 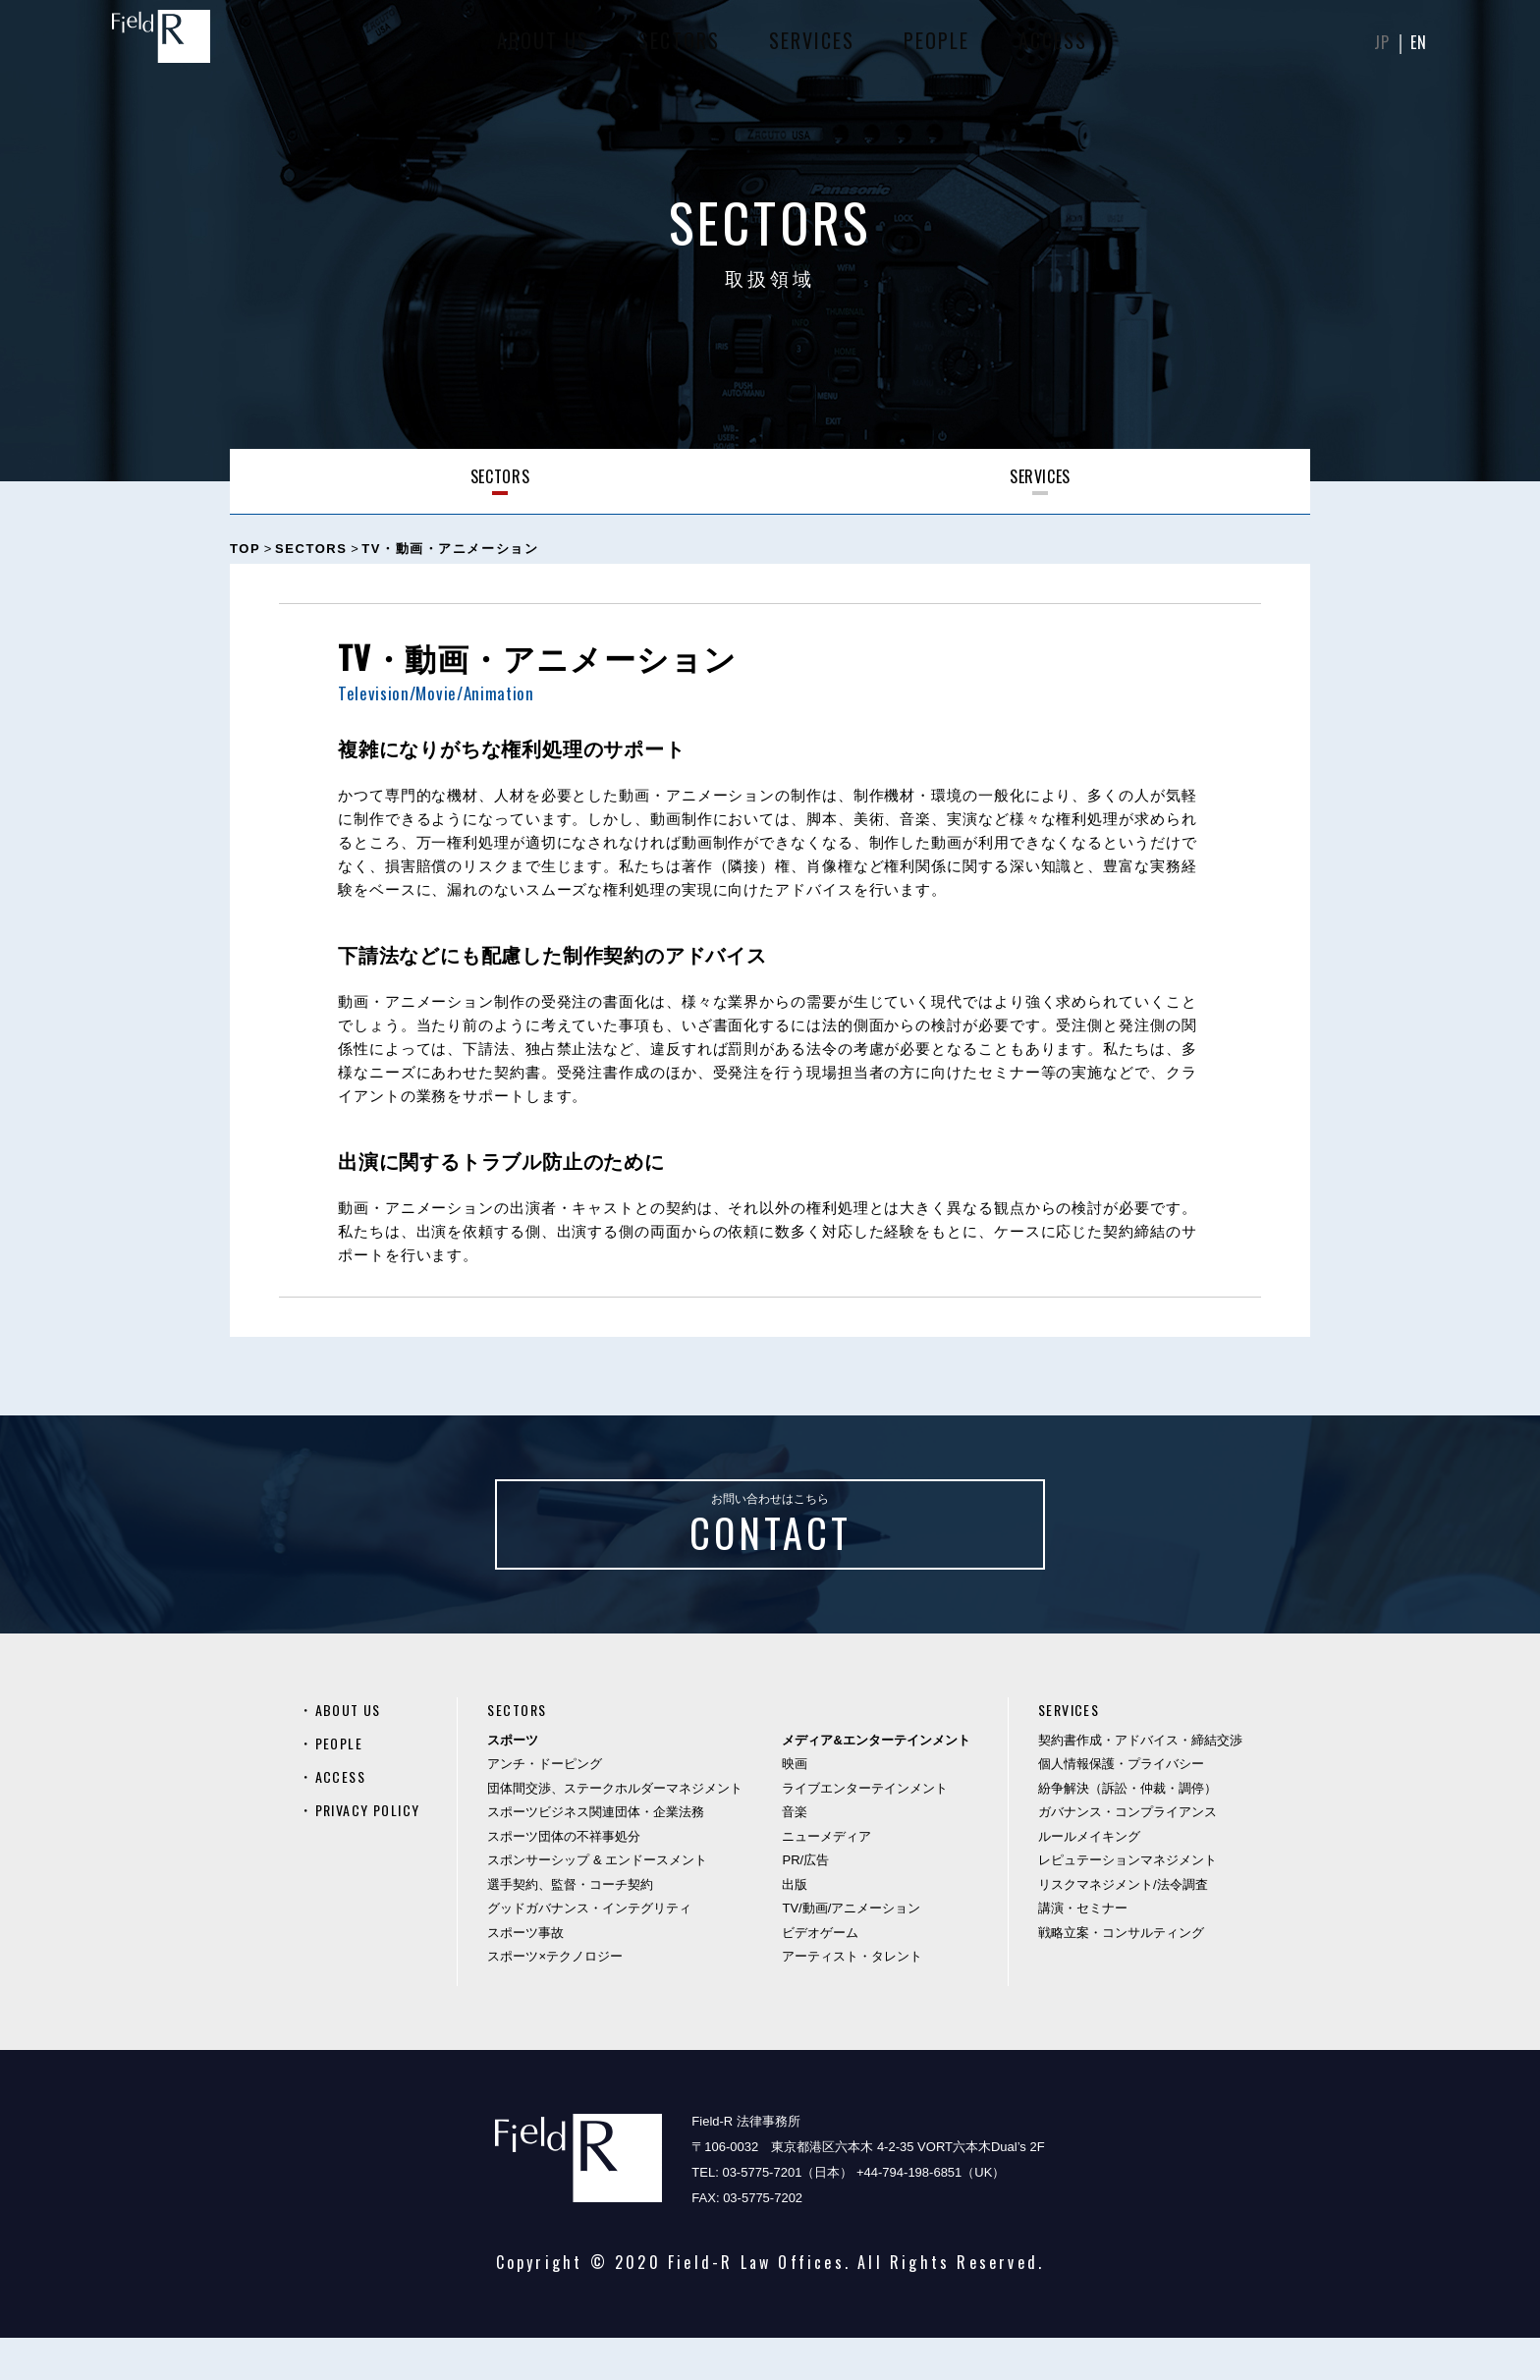 I want to click on ABOUT US, so click(x=540, y=49).